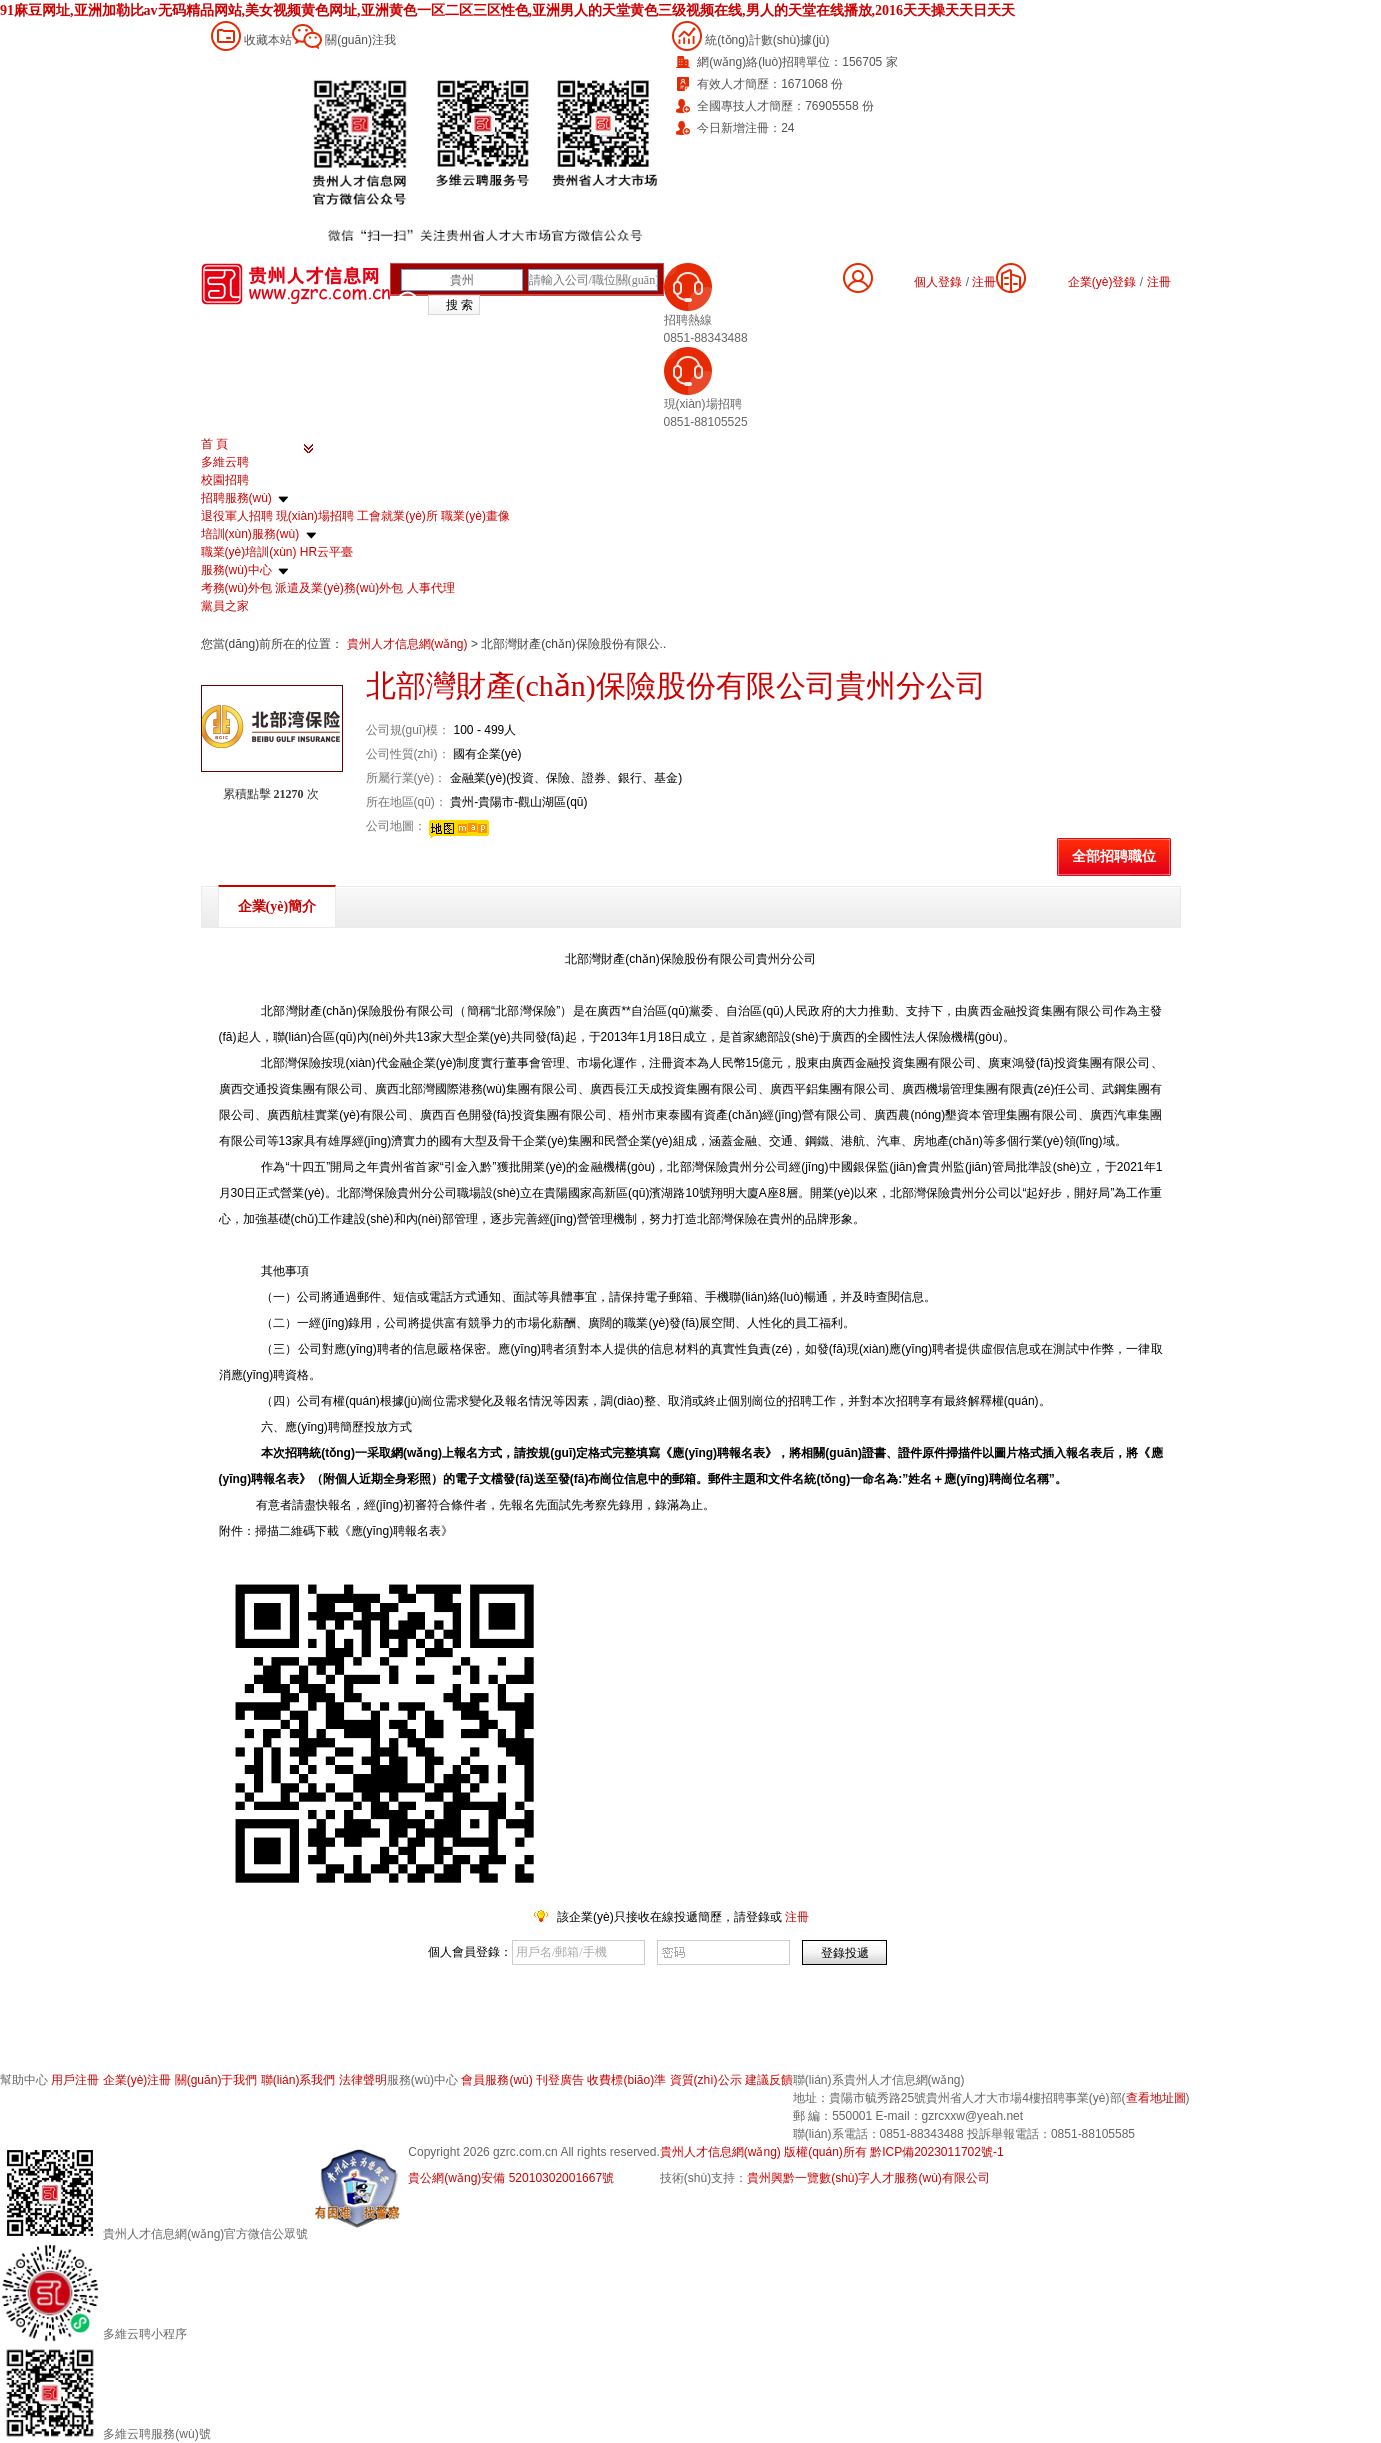 The height and width of the screenshot is (2443, 1381). I want to click on 培訓(xùn)服務(wù), so click(250, 534).